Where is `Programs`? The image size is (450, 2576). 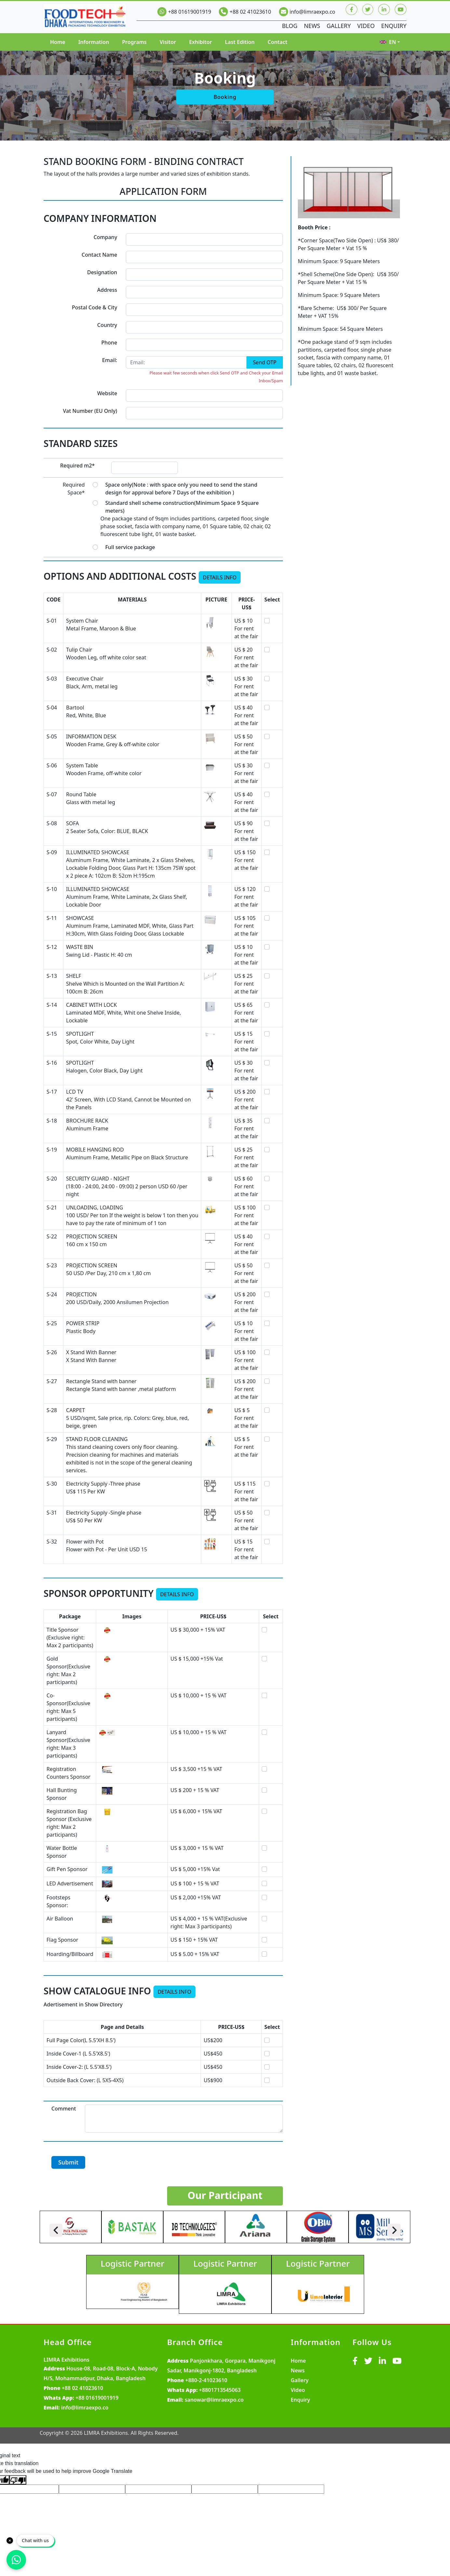 Programs is located at coordinates (134, 42).